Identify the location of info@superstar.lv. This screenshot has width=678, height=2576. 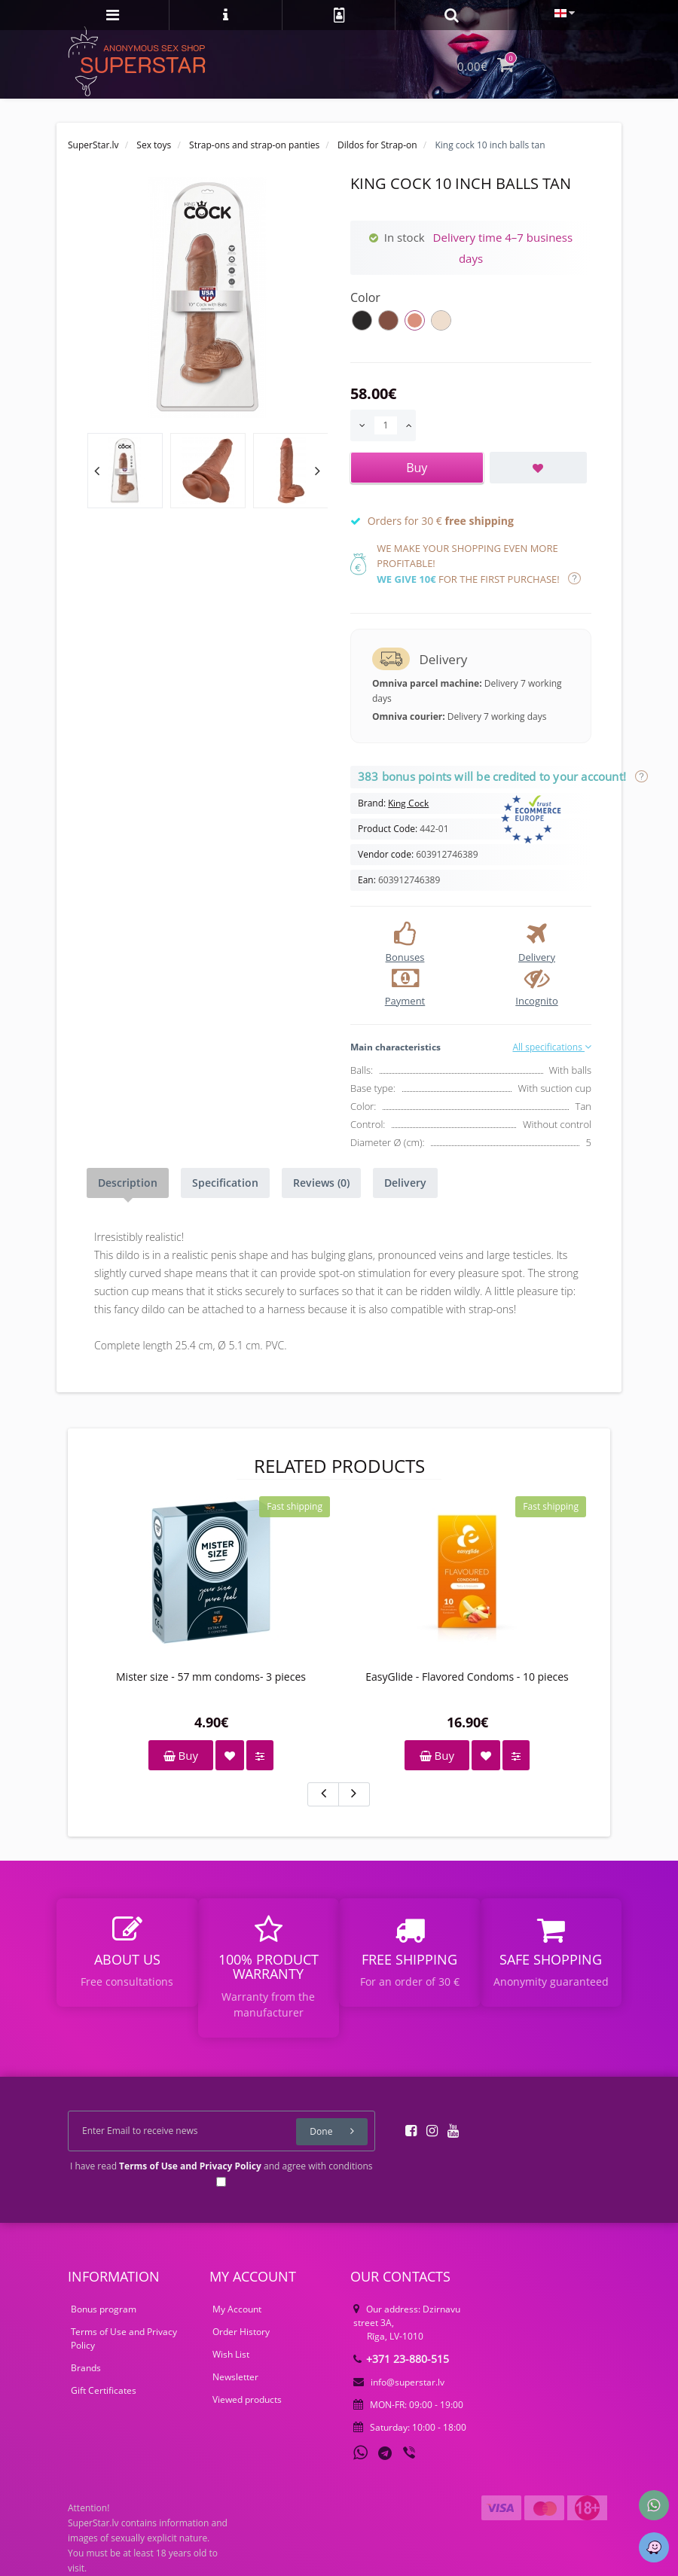
(398, 2382).